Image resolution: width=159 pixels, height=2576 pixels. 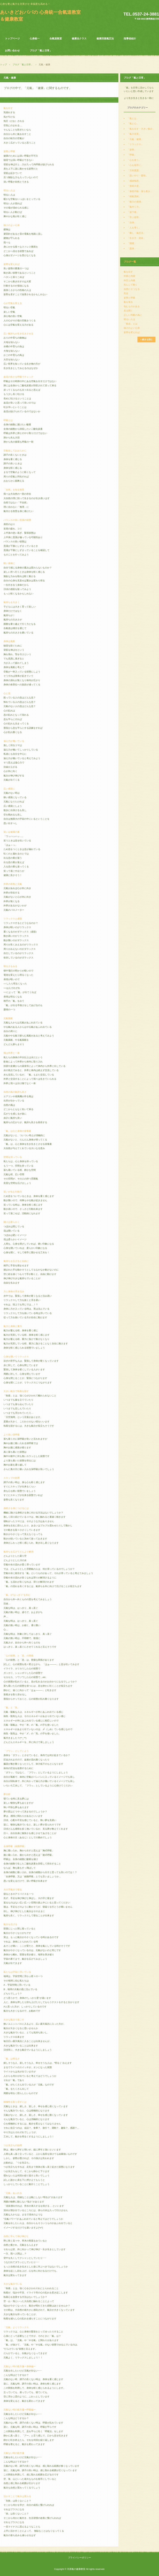 What do you see at coordinates (132, 289) in the screenshot?
I see `自然にそうなる` at bounding box center [132, 289].